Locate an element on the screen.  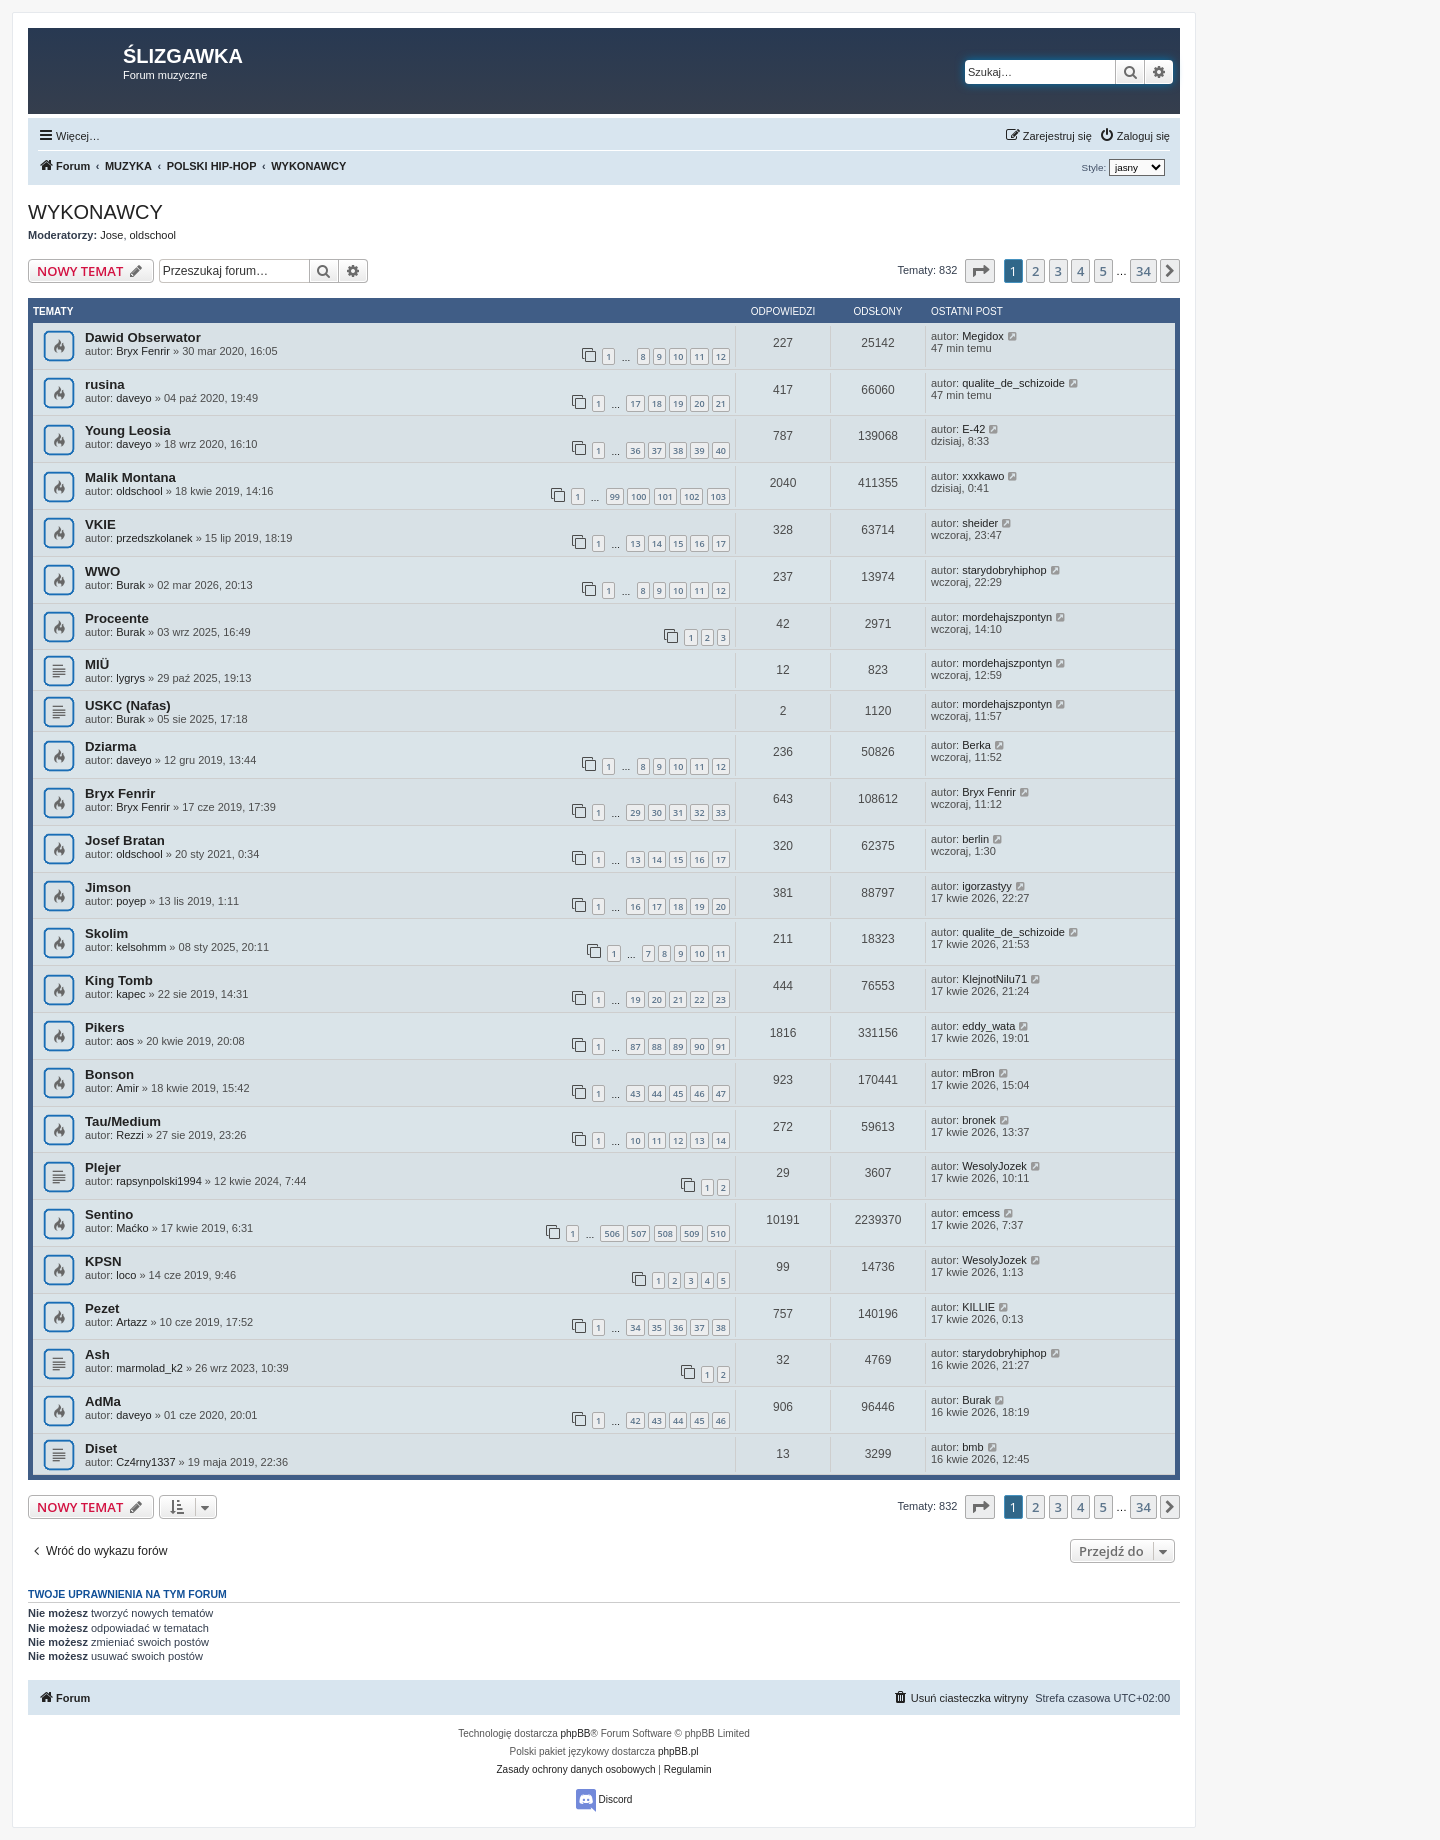
Cz4rny1337 is located at coordinates (145, 1462).